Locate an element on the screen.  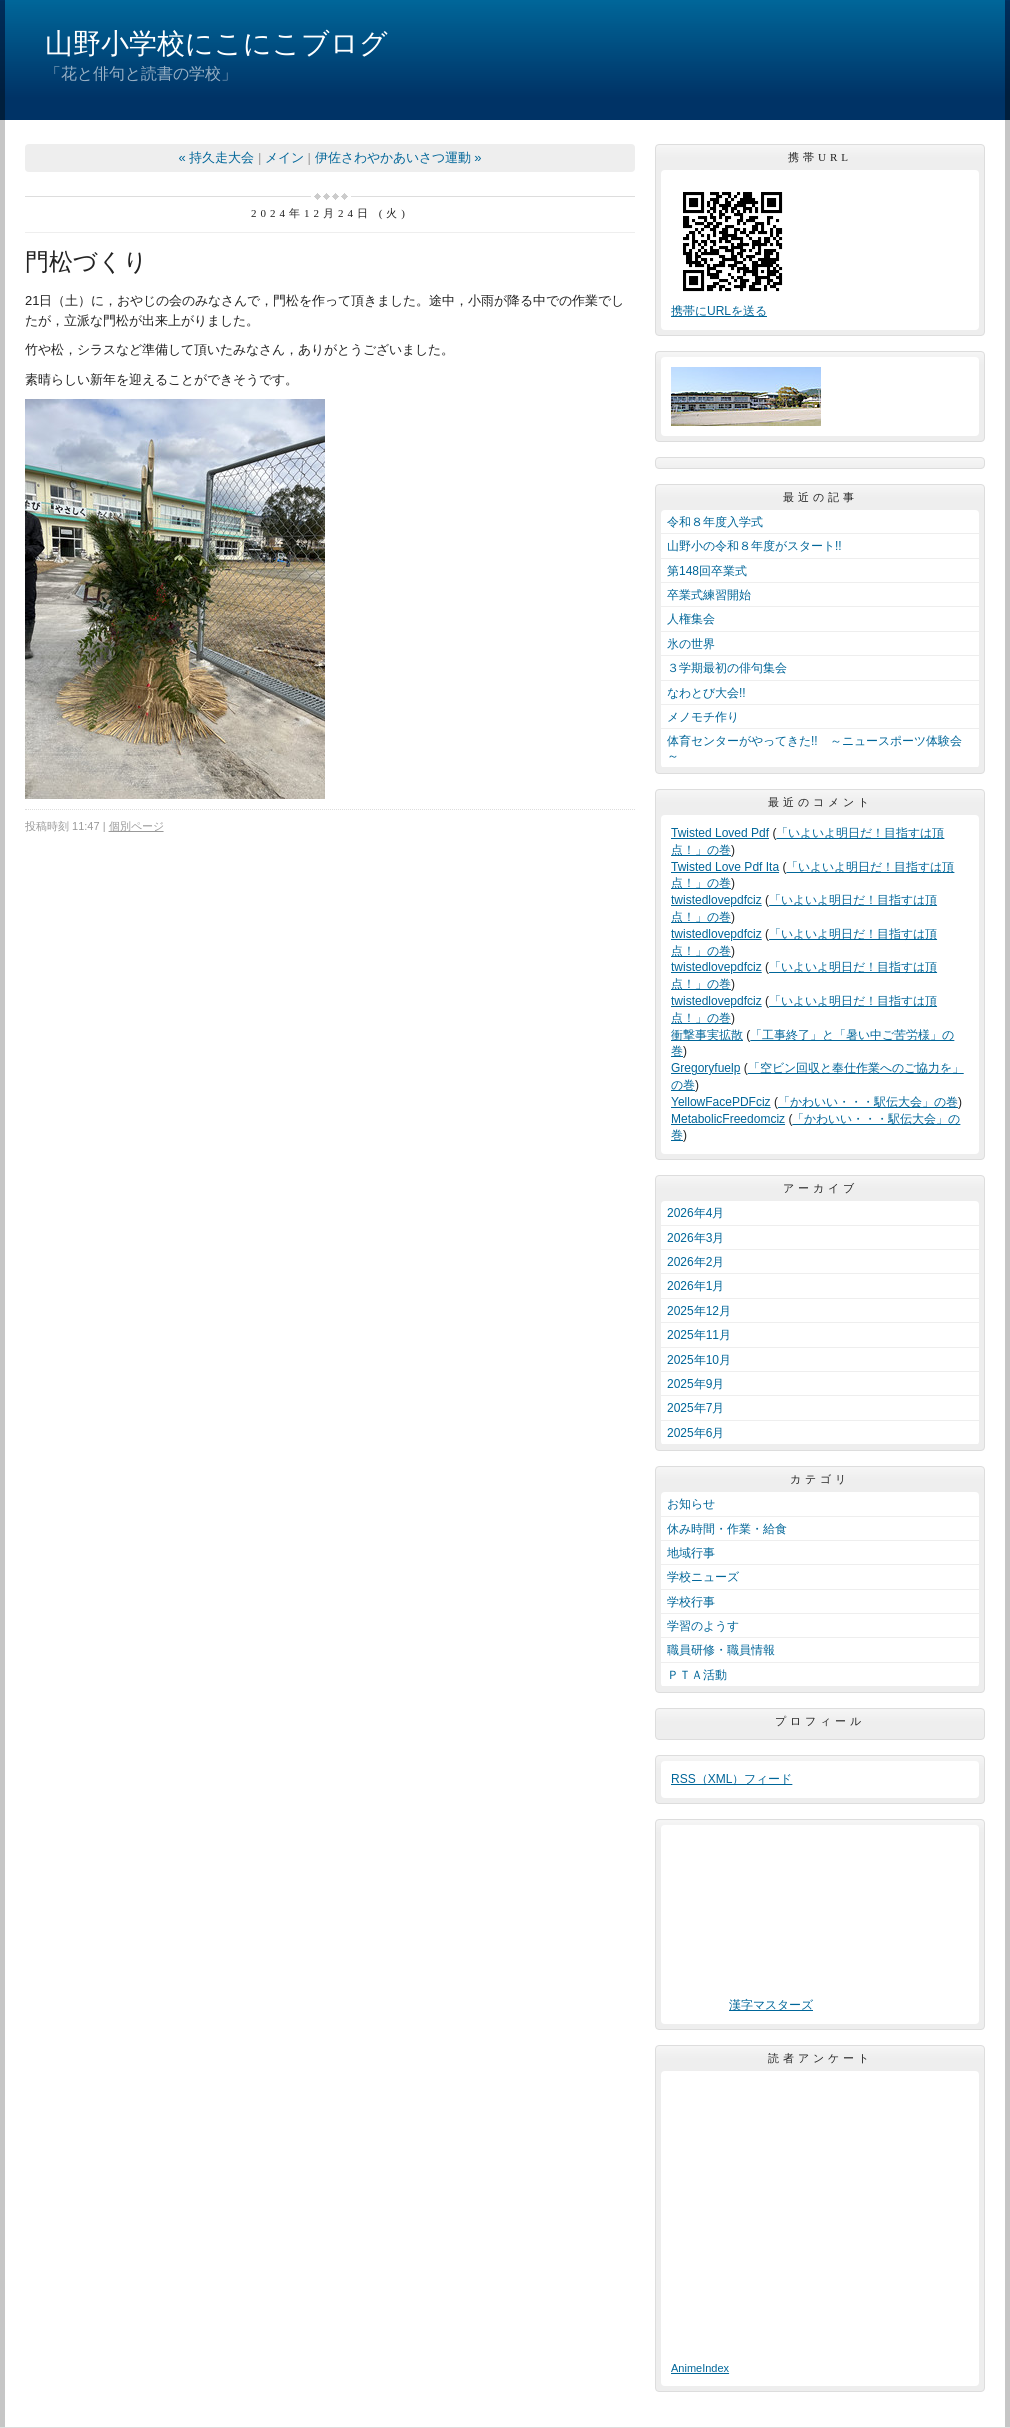
« 持久走大会 is located at coordinates (217, 157).